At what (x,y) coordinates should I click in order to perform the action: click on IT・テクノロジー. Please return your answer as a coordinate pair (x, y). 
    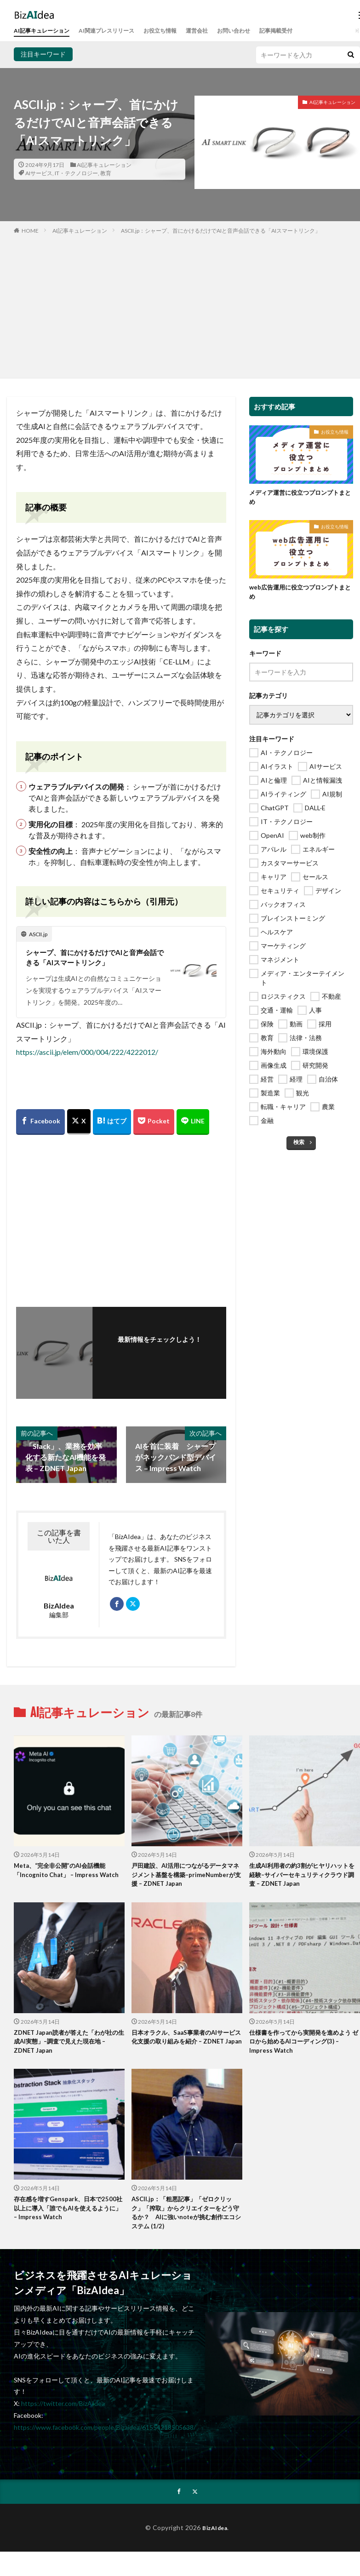
    Looking at the image, I should click on (76, 173).